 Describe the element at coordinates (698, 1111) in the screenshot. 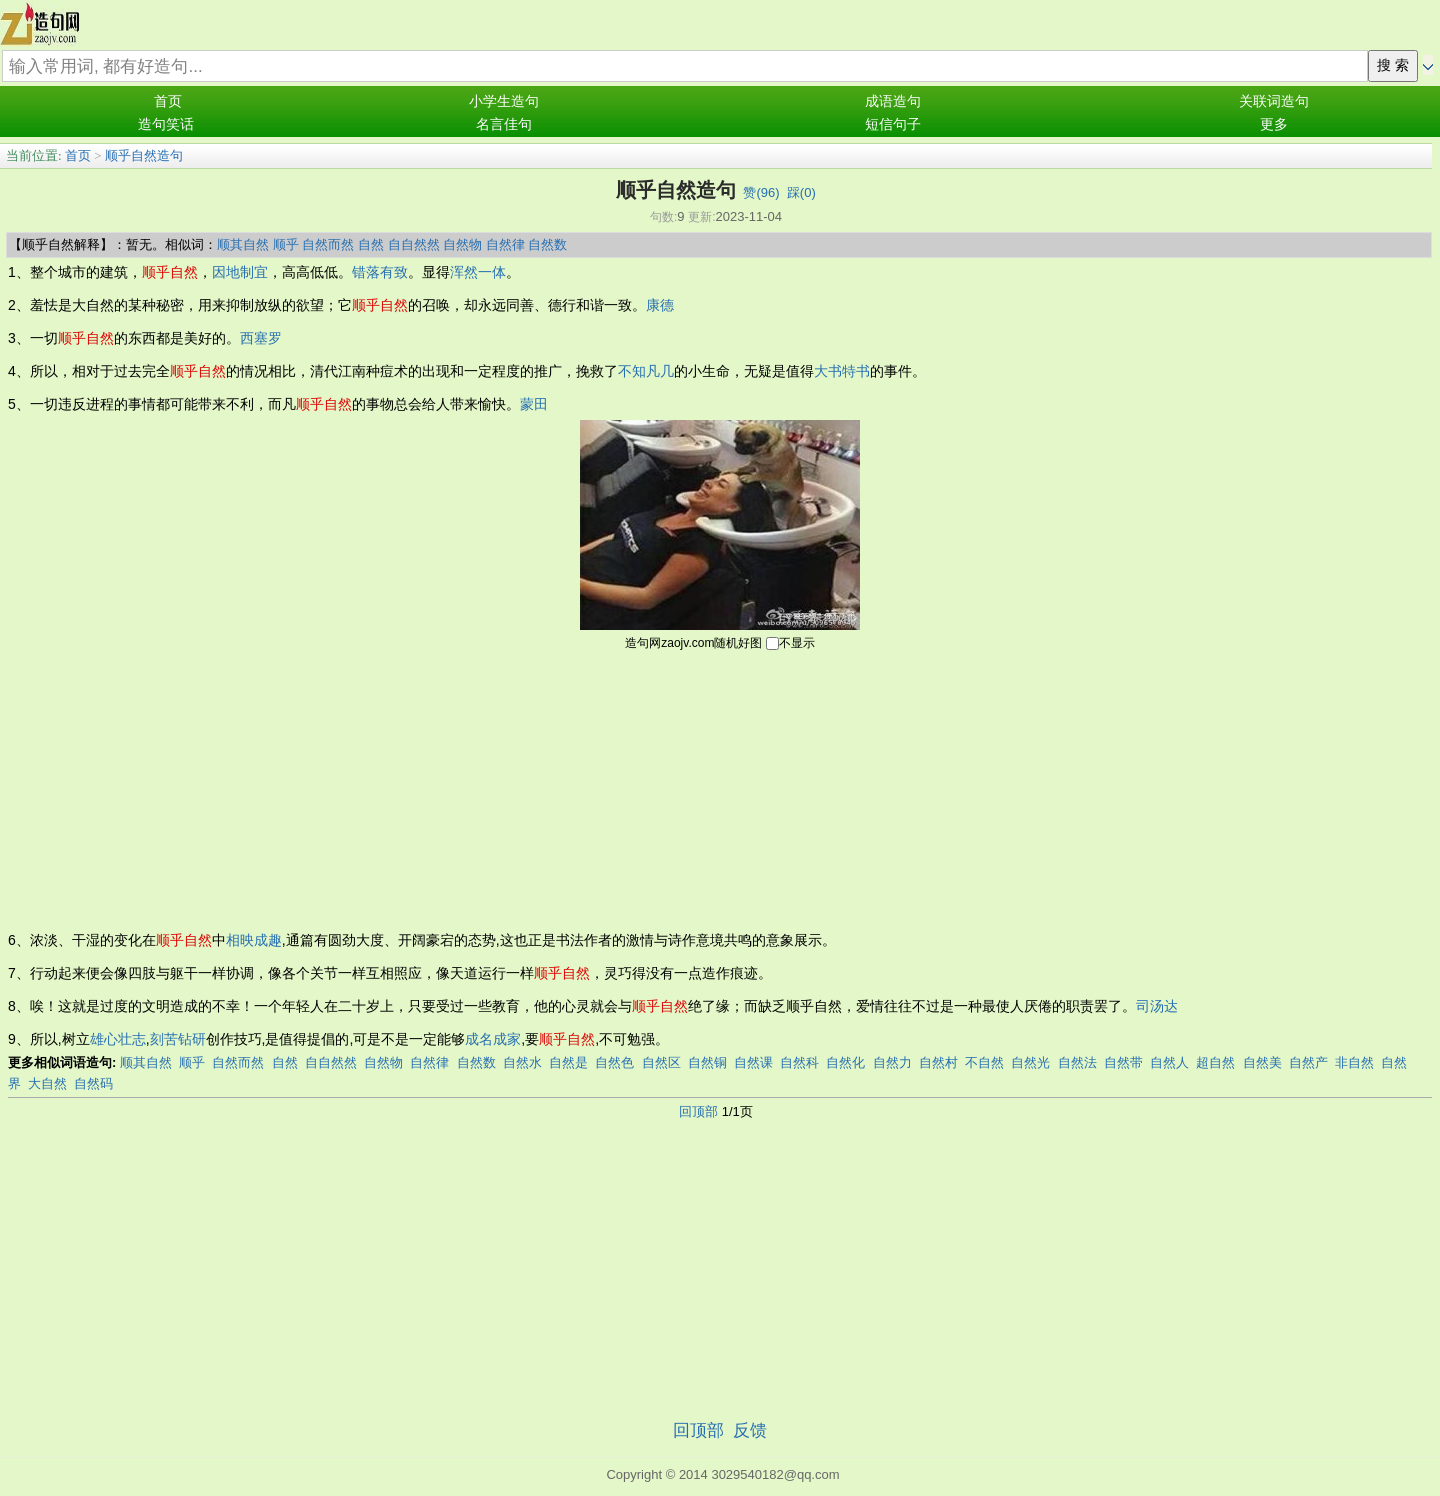

I see `回顶部` at that location.